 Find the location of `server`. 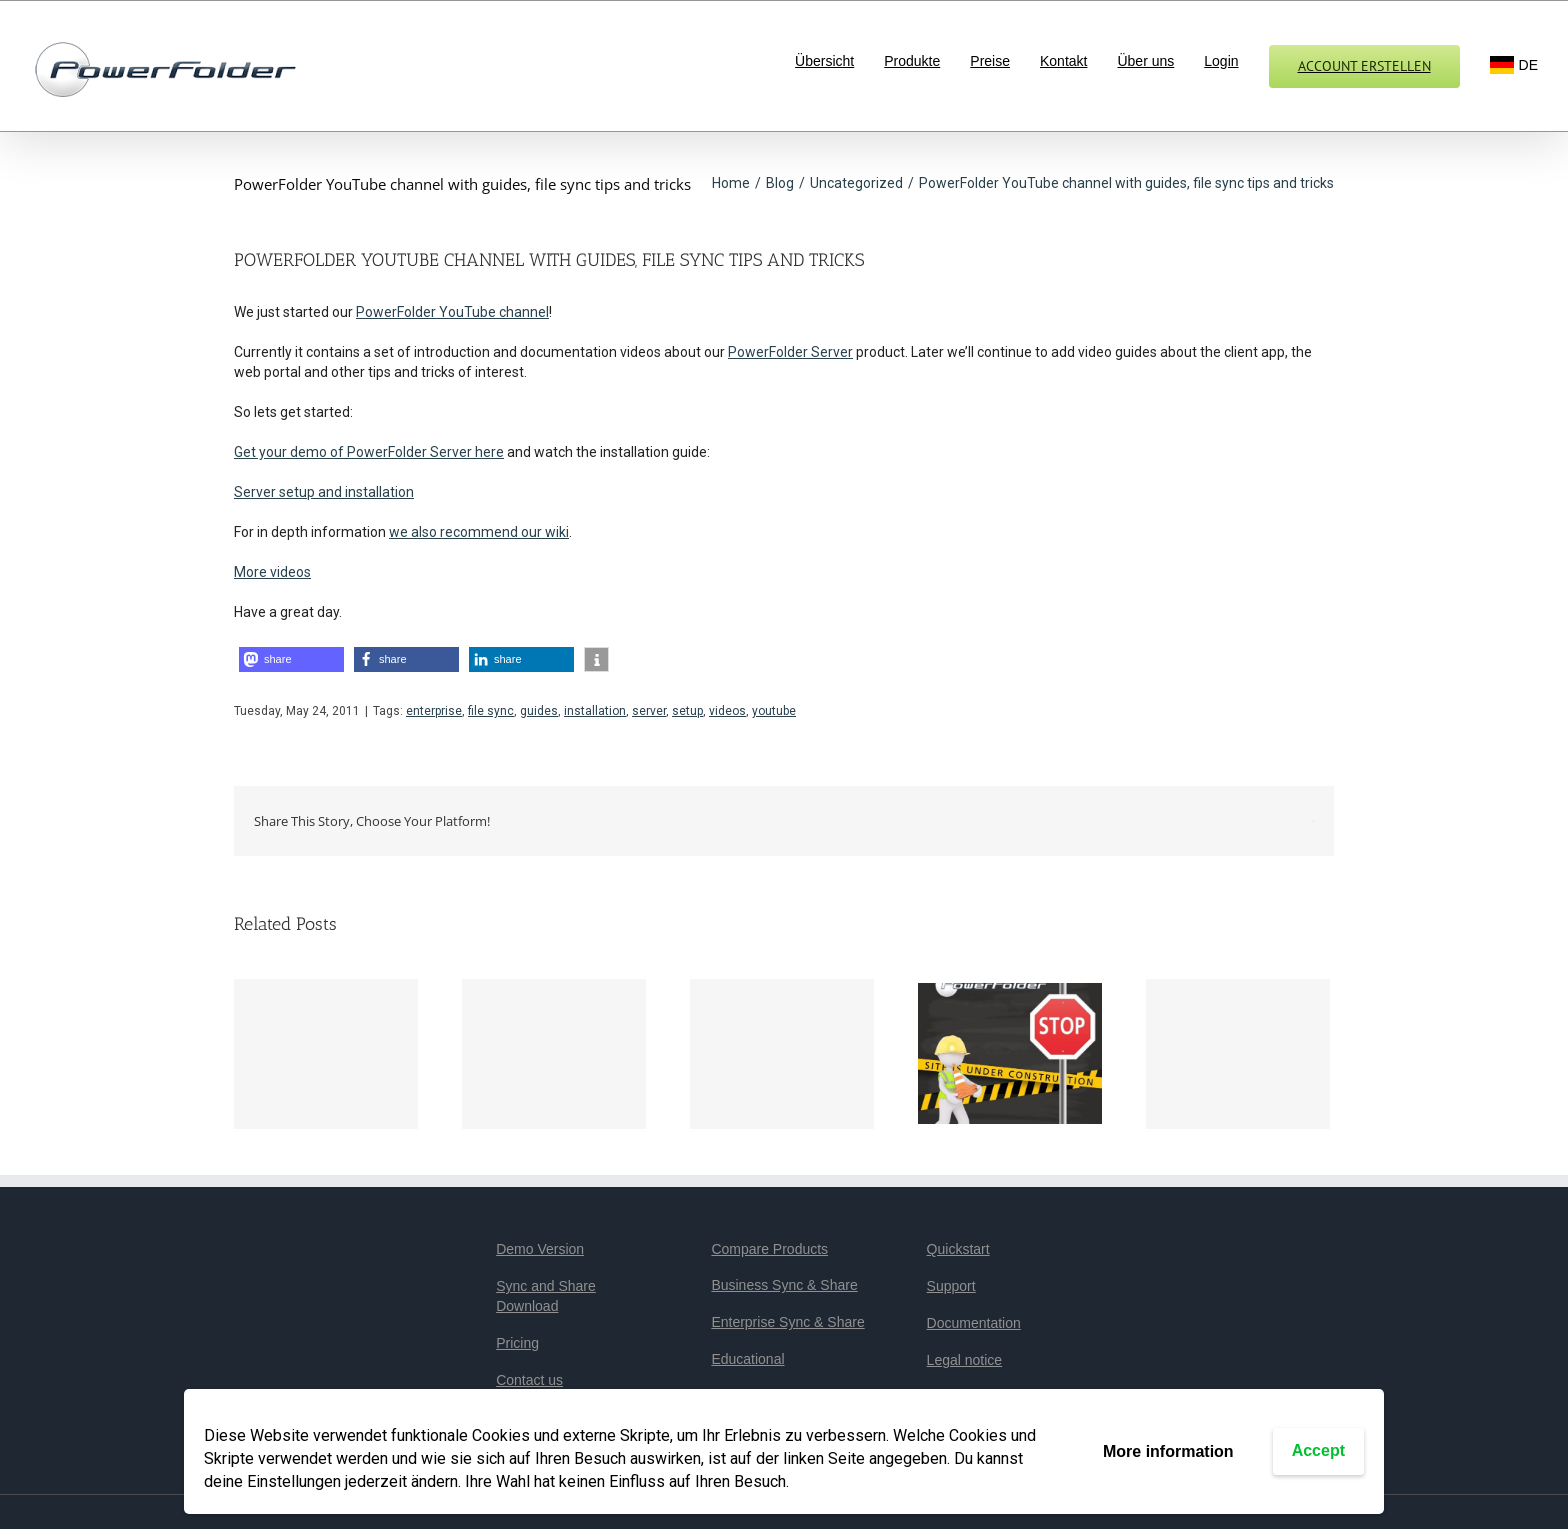

server is located at coordinates (649, 711).